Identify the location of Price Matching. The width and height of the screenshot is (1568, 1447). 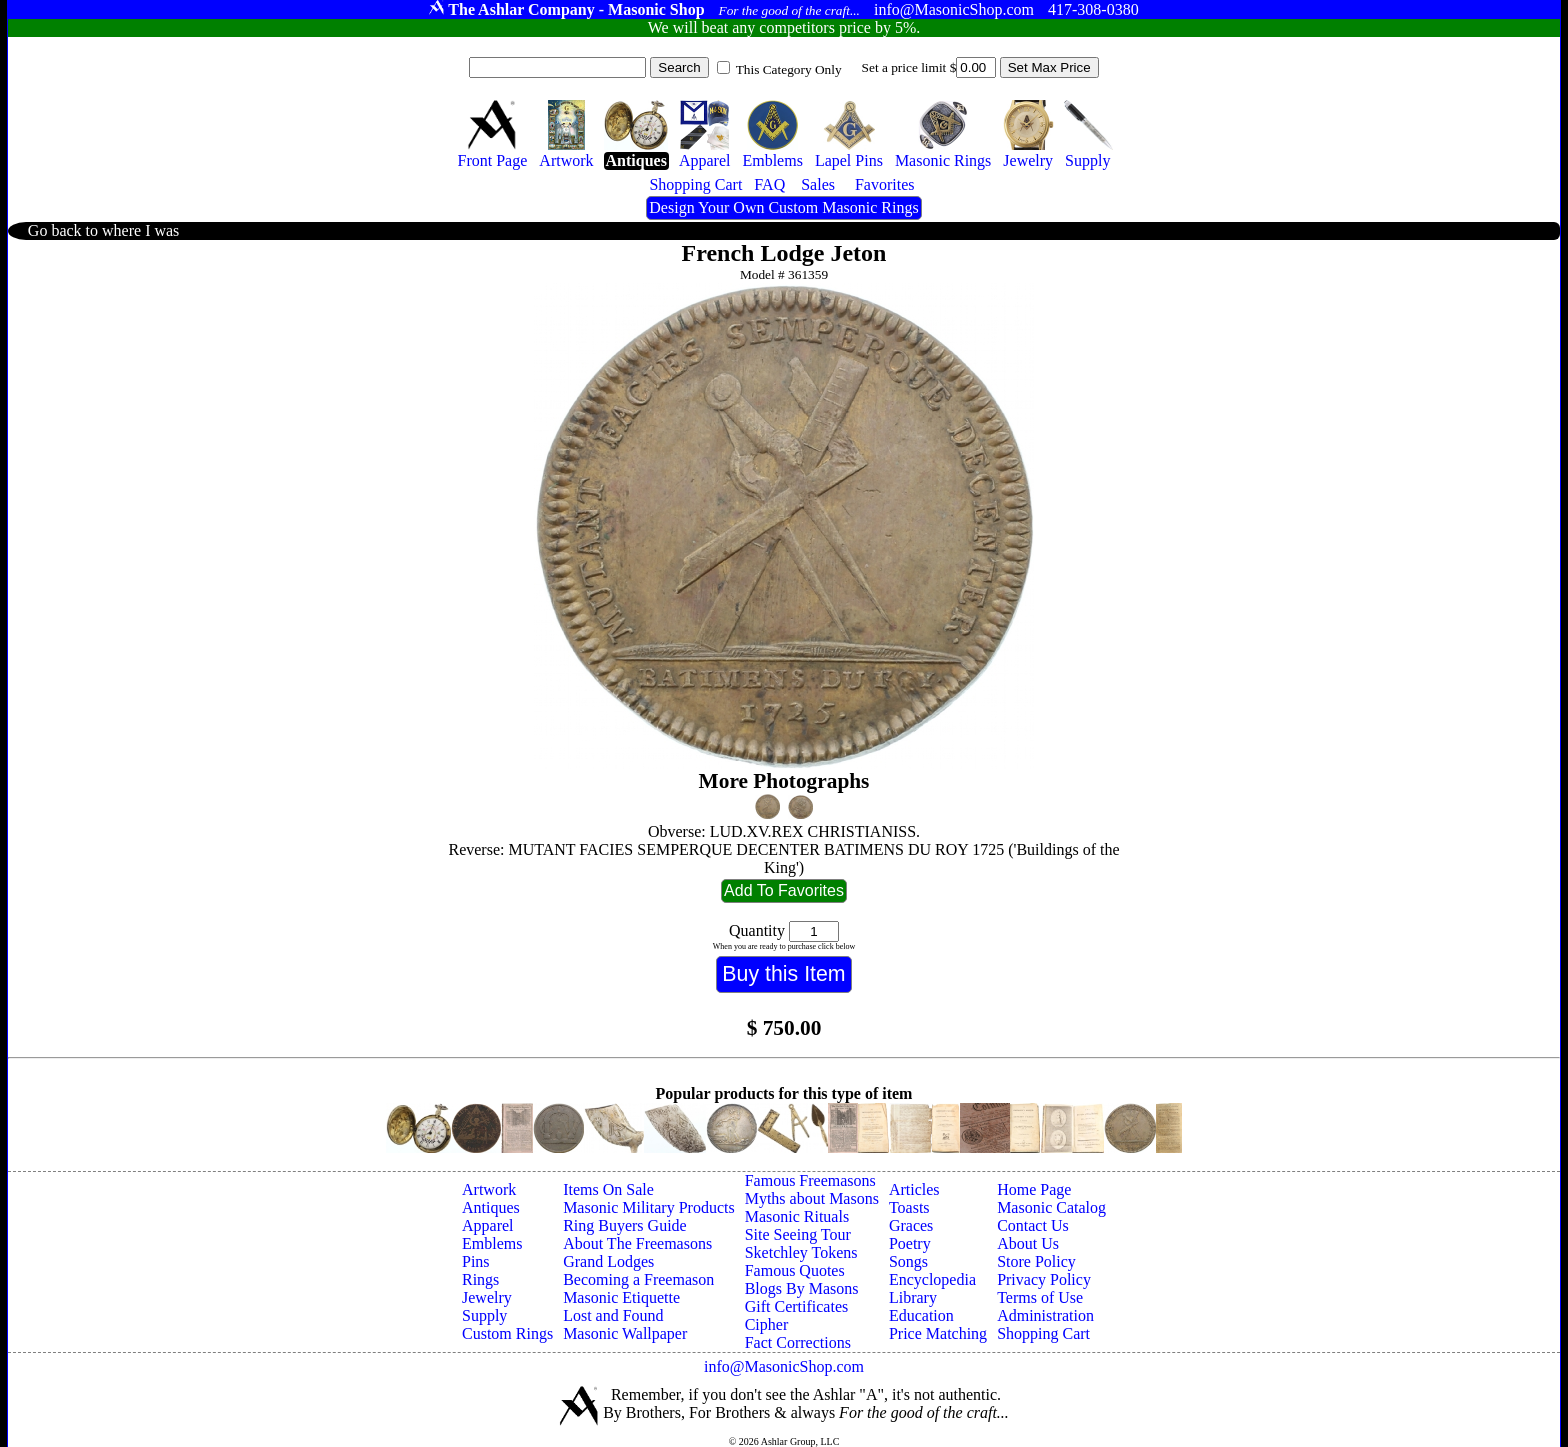
(938, 1333).